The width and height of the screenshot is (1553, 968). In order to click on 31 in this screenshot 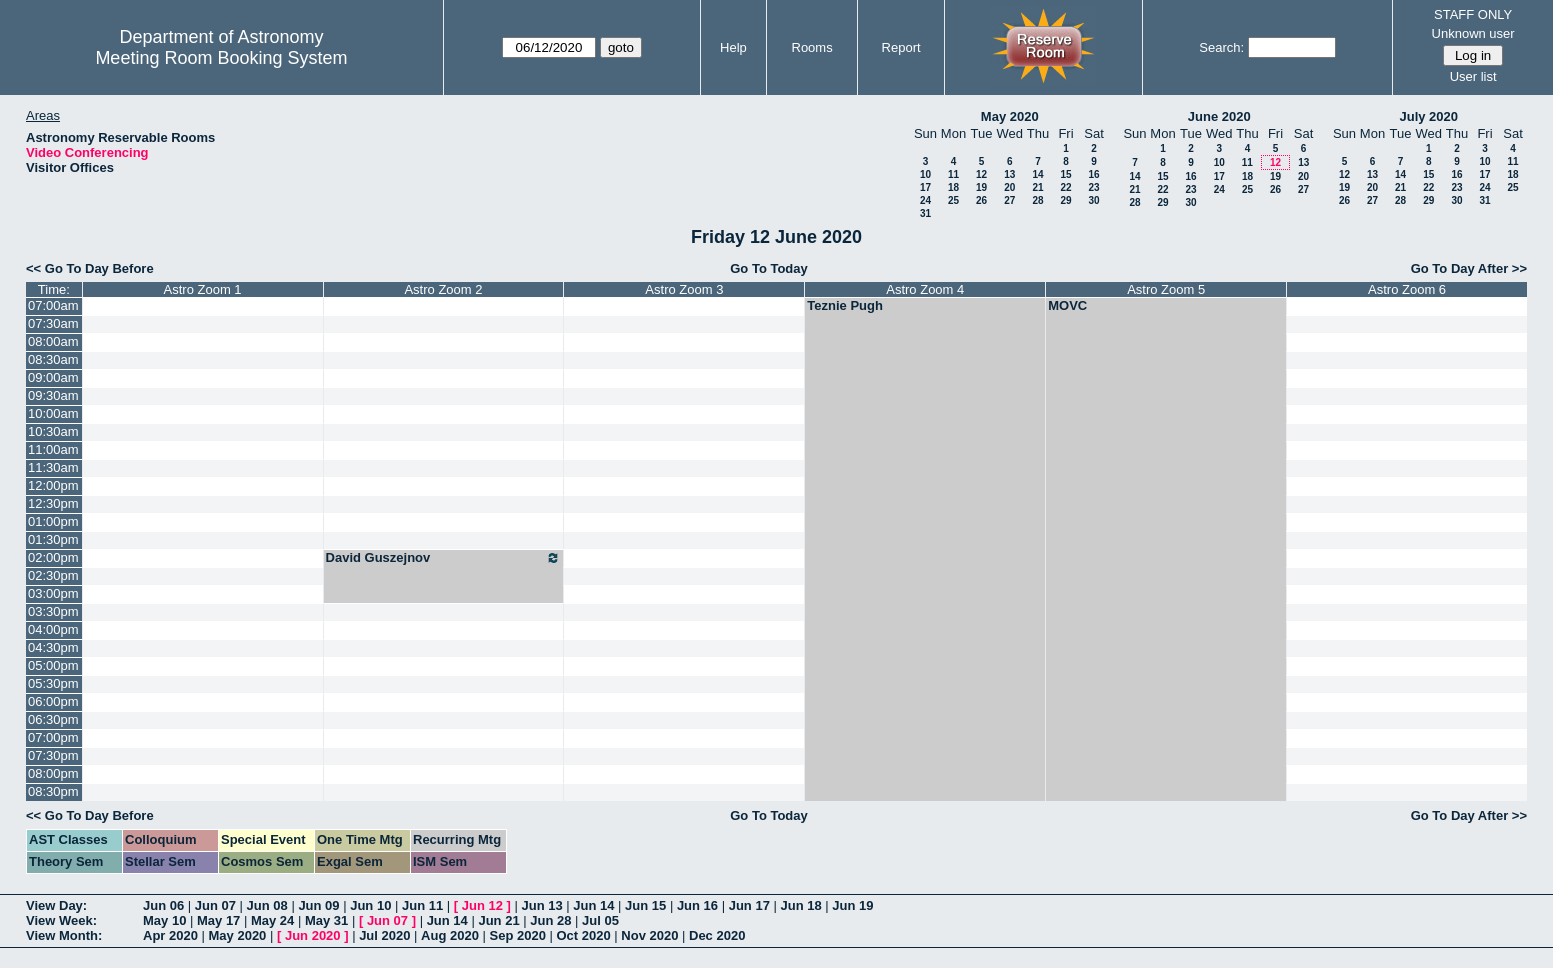, I will do `click(925, 213)`.